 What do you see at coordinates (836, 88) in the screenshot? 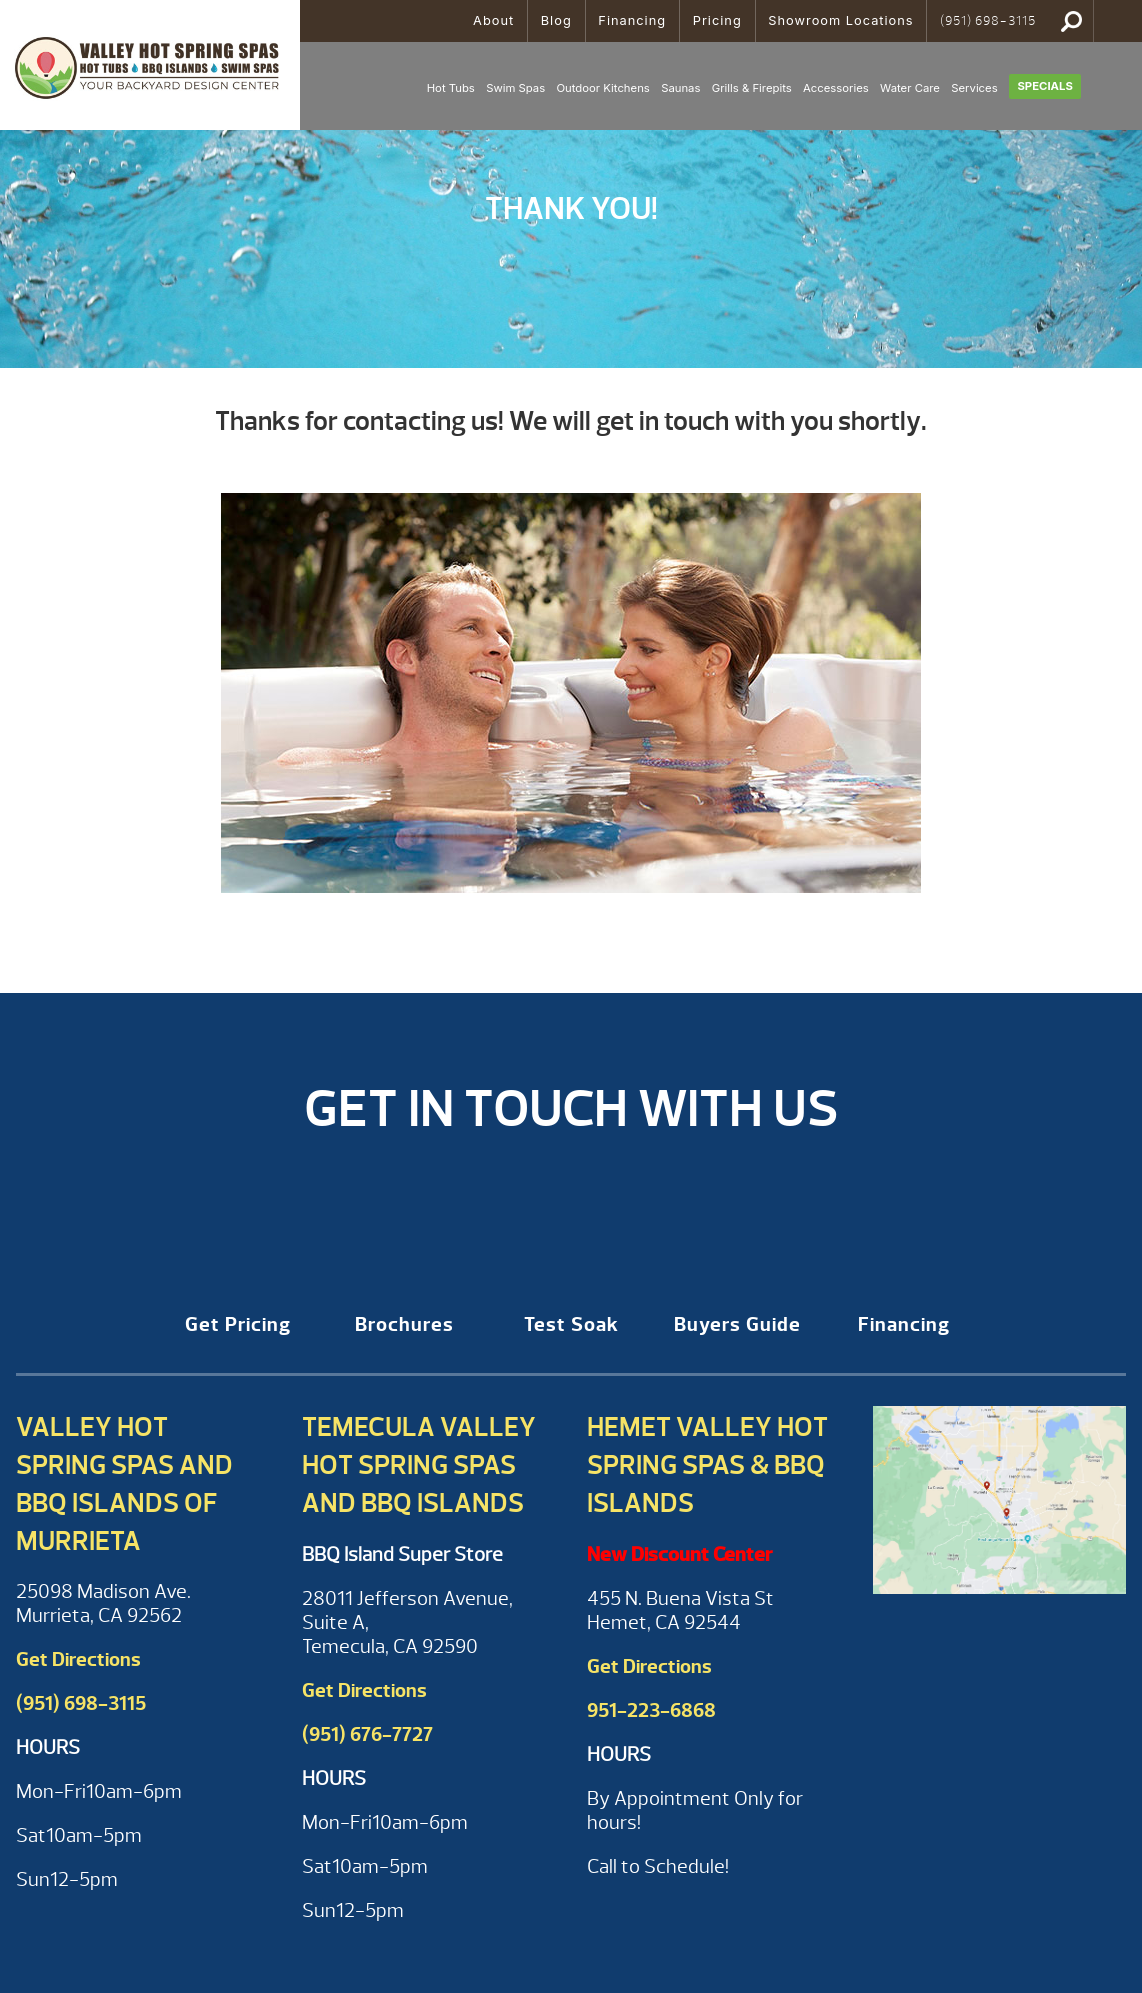
I see `Accessories` at bounding box center [836, 88].